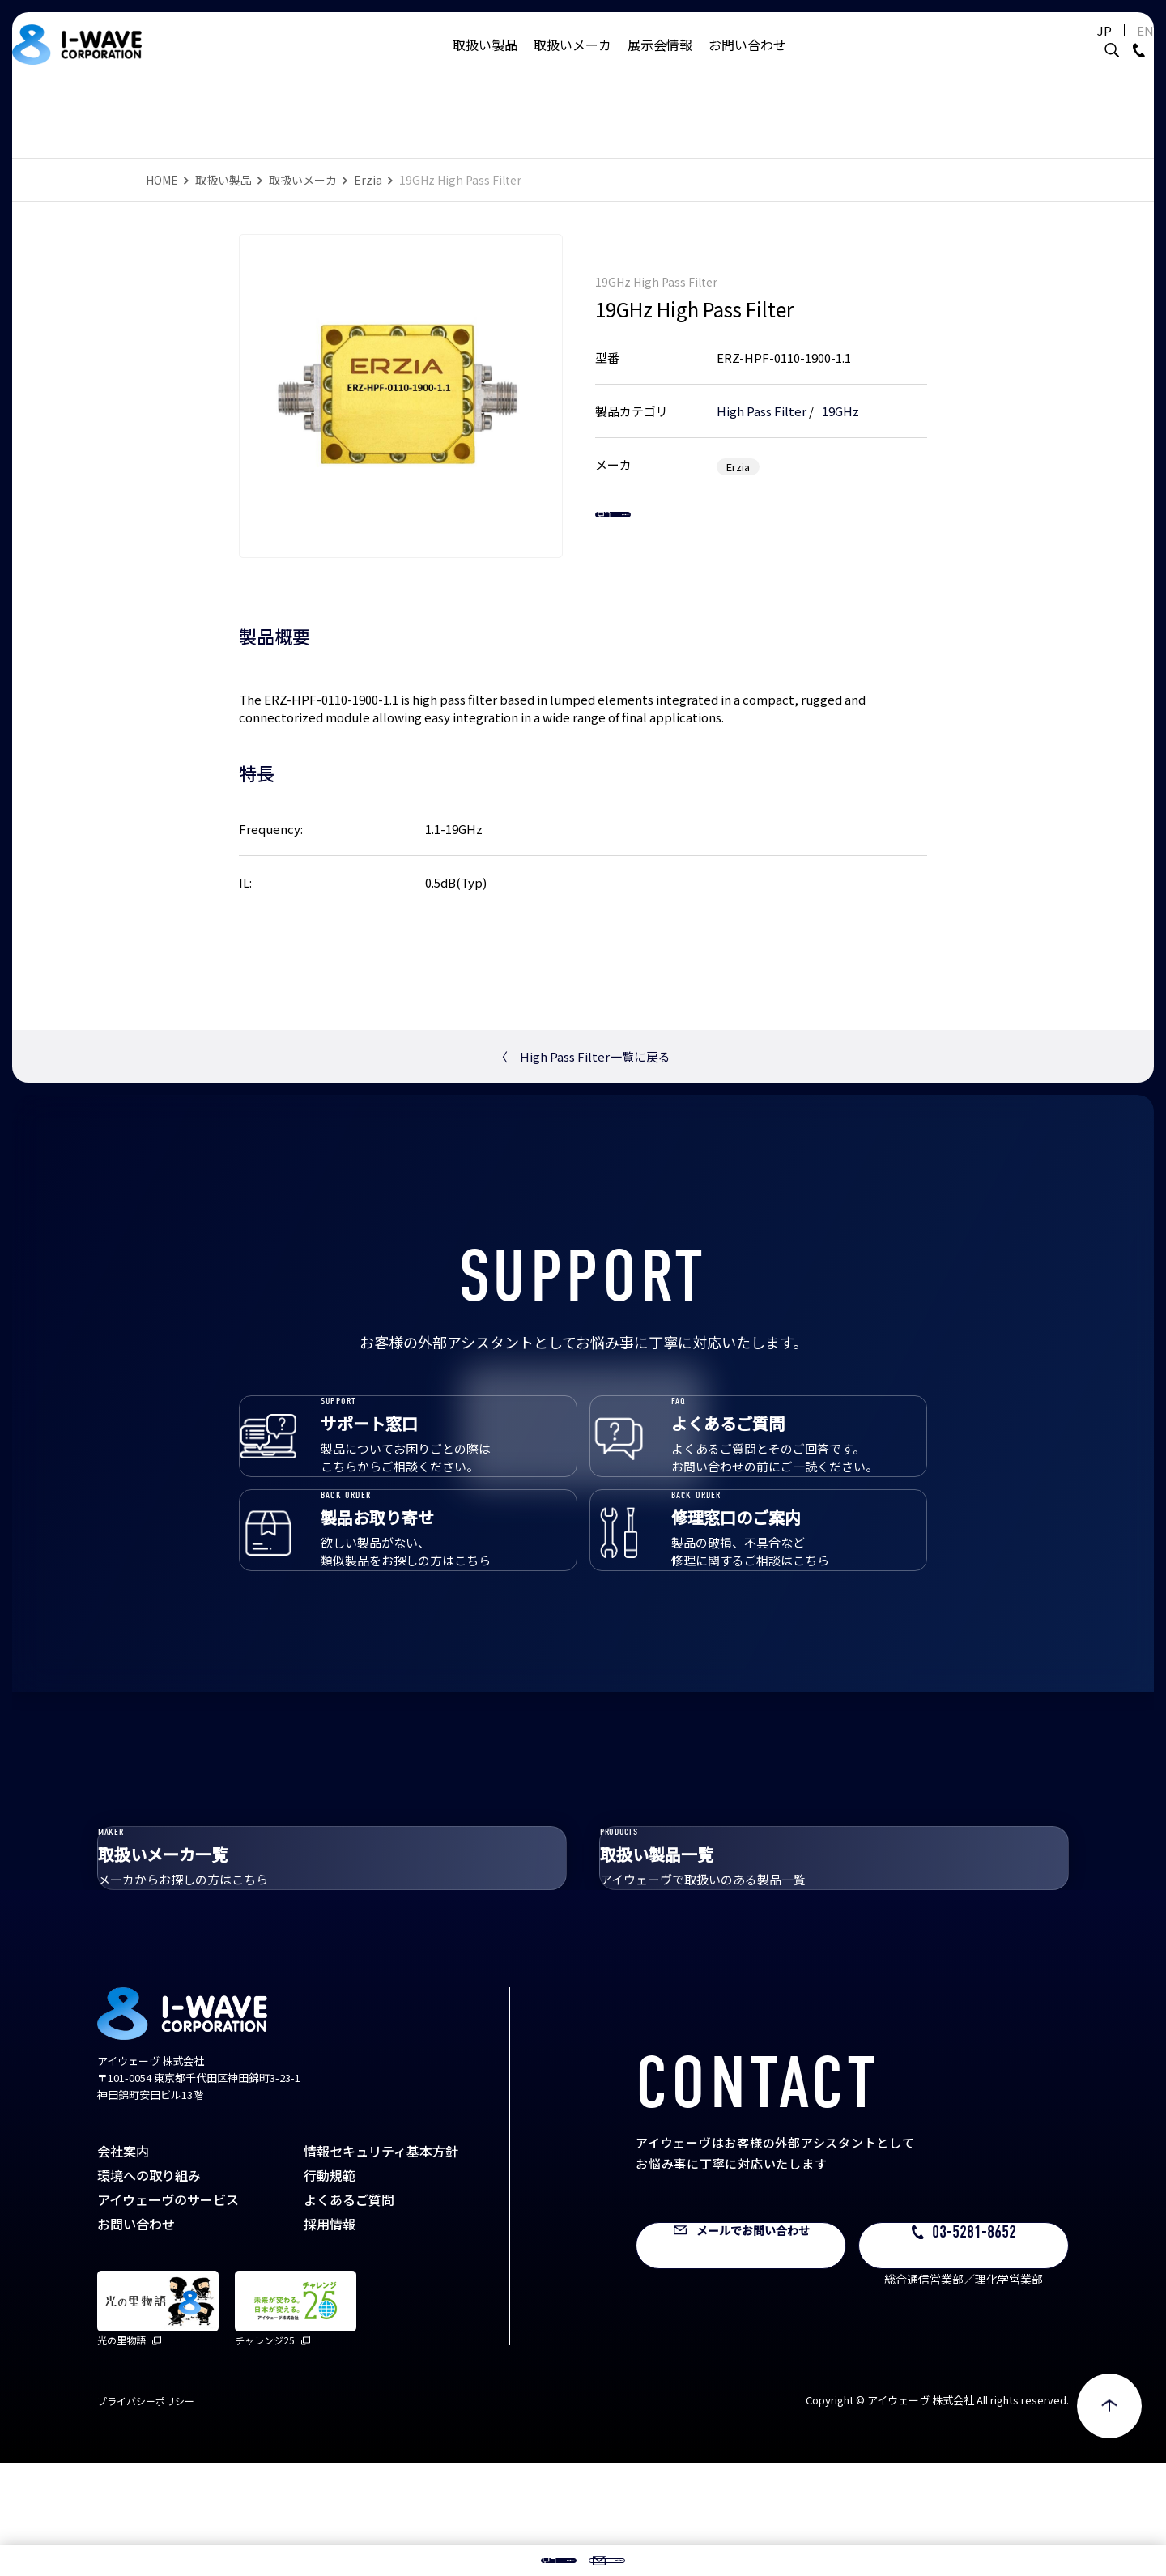 The height and width of the screenshot is (2576, 1166). I want to click on お問い合わせ, so click(747, 60).